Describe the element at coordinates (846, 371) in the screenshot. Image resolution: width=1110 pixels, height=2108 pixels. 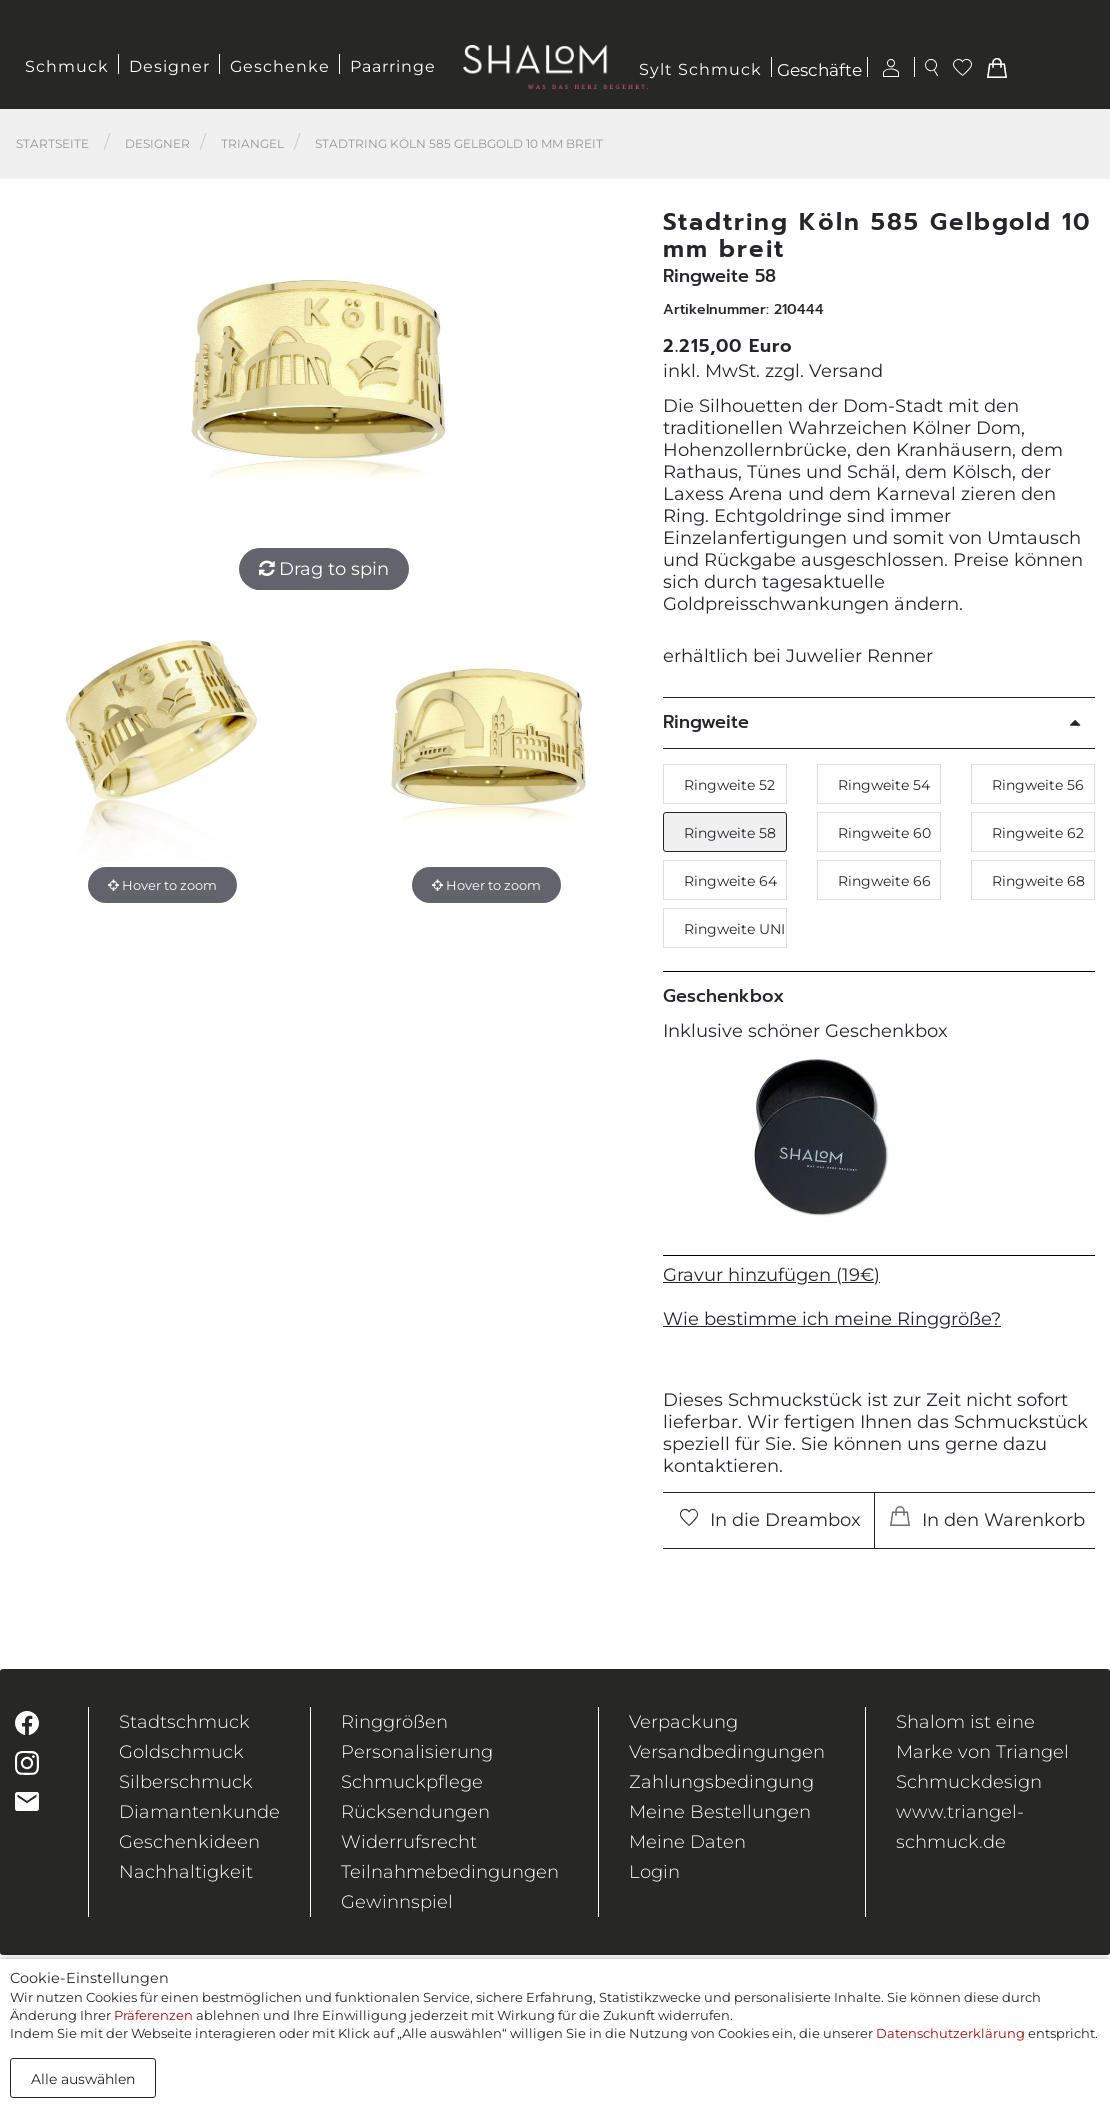
I see `Versand` at that location.